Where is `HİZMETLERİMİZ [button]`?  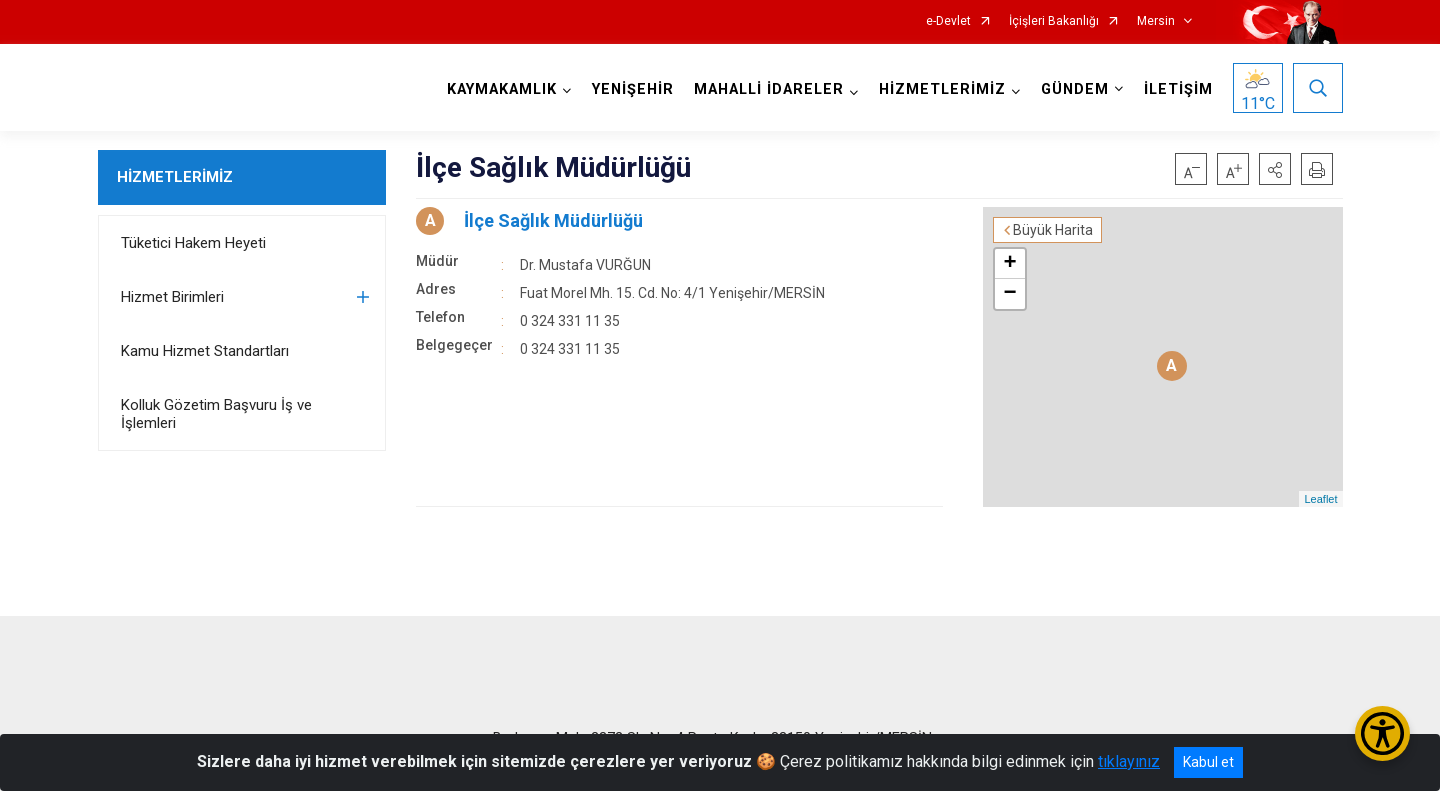
HİZMETLERİMİZ [button] is located at coordinates (942, 89).